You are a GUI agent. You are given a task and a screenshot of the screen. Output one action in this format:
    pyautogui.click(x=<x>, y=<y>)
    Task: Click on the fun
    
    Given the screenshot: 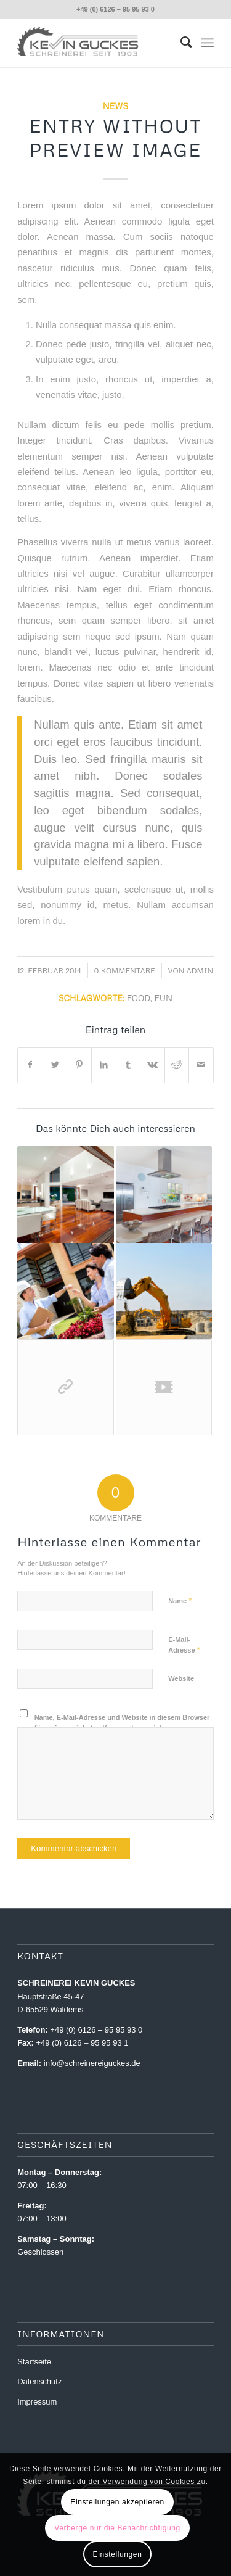 What is the action you would take?
    pyautogui.click(x=164, y=998)
    